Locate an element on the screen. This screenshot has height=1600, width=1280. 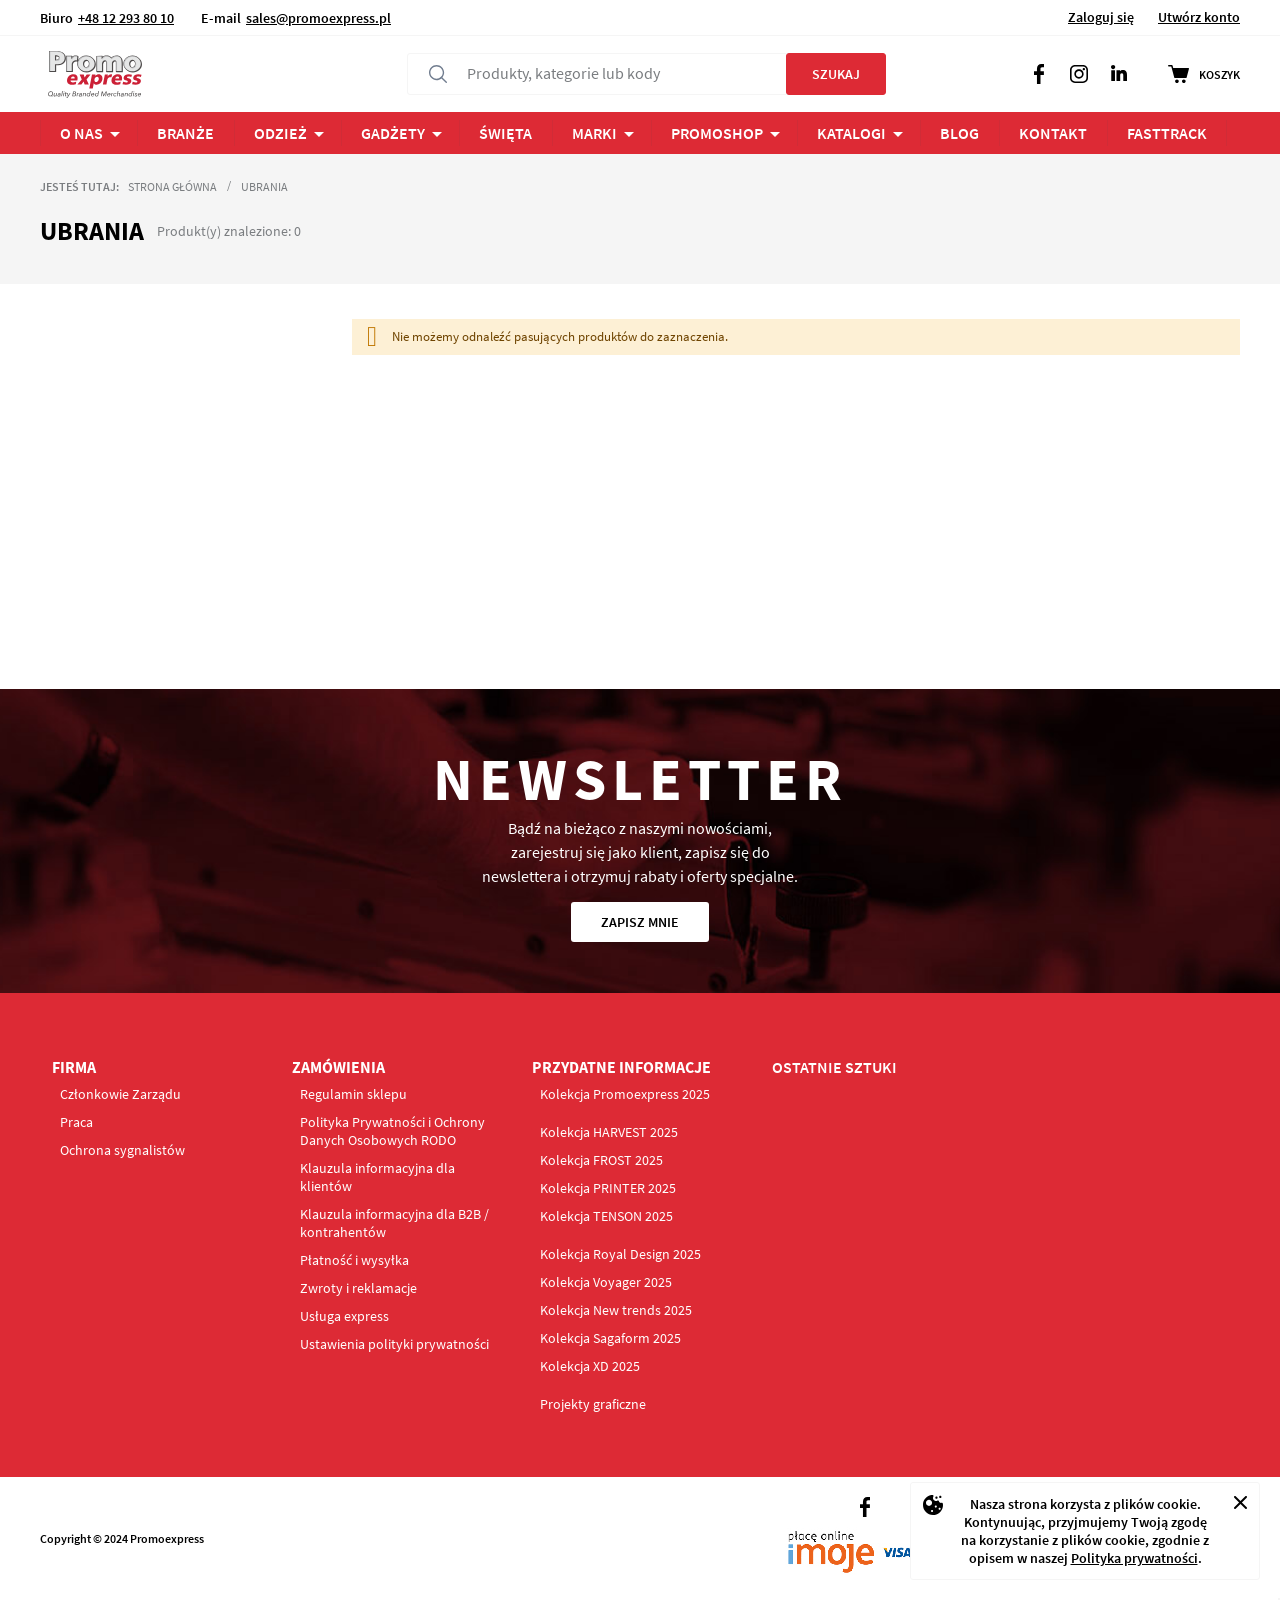
Ochrona sygnalistów is located at coordinates (122, 1150).